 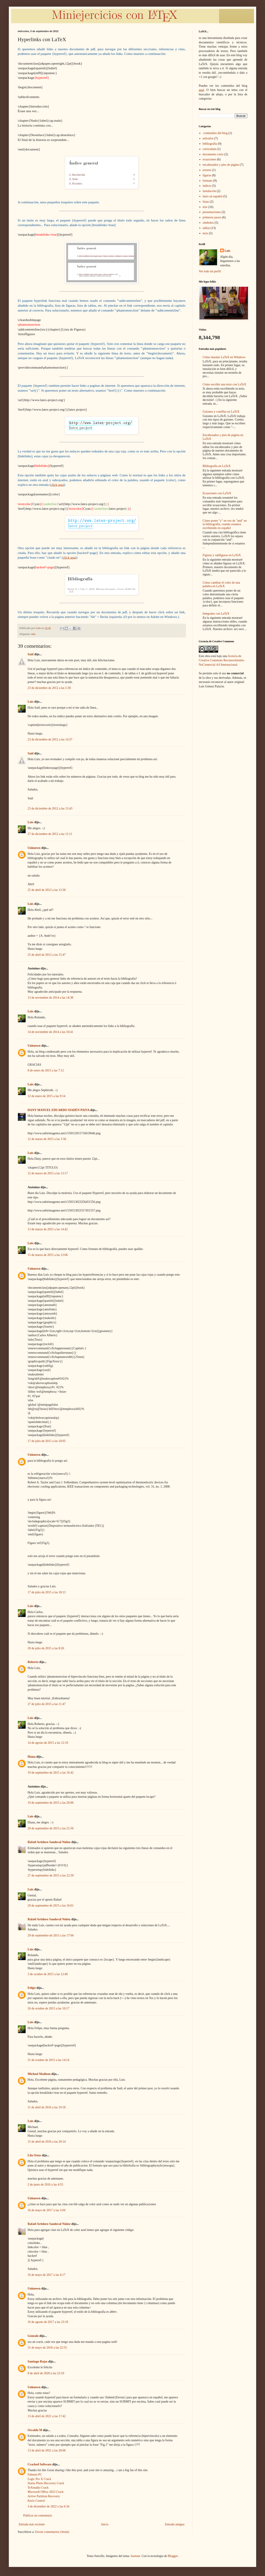 What do you see at coordinates (48, 2322) in the screenshot?
I see `16 de agosto de 2017 a las 23:18` at bounding box center [48, 2322].